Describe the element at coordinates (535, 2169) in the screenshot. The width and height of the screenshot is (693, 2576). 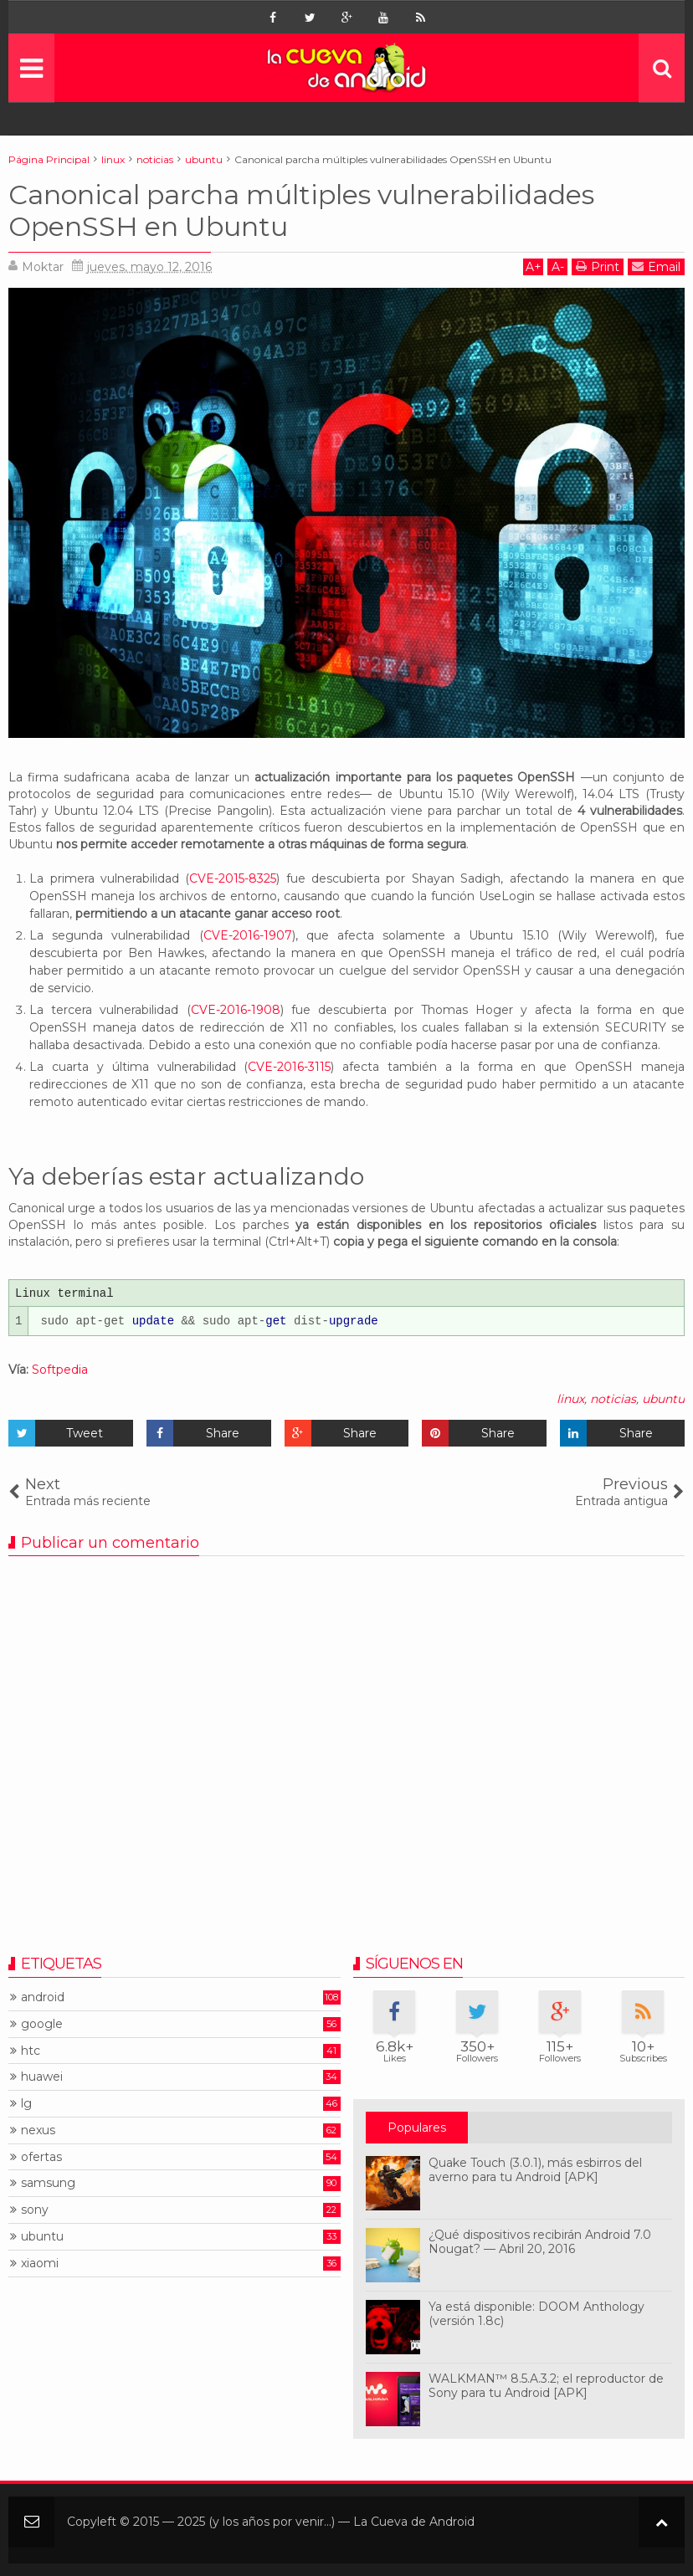
I see `Quake Touch (3.0.1), más esbirros del averno para tu Android [APK]` at that location.